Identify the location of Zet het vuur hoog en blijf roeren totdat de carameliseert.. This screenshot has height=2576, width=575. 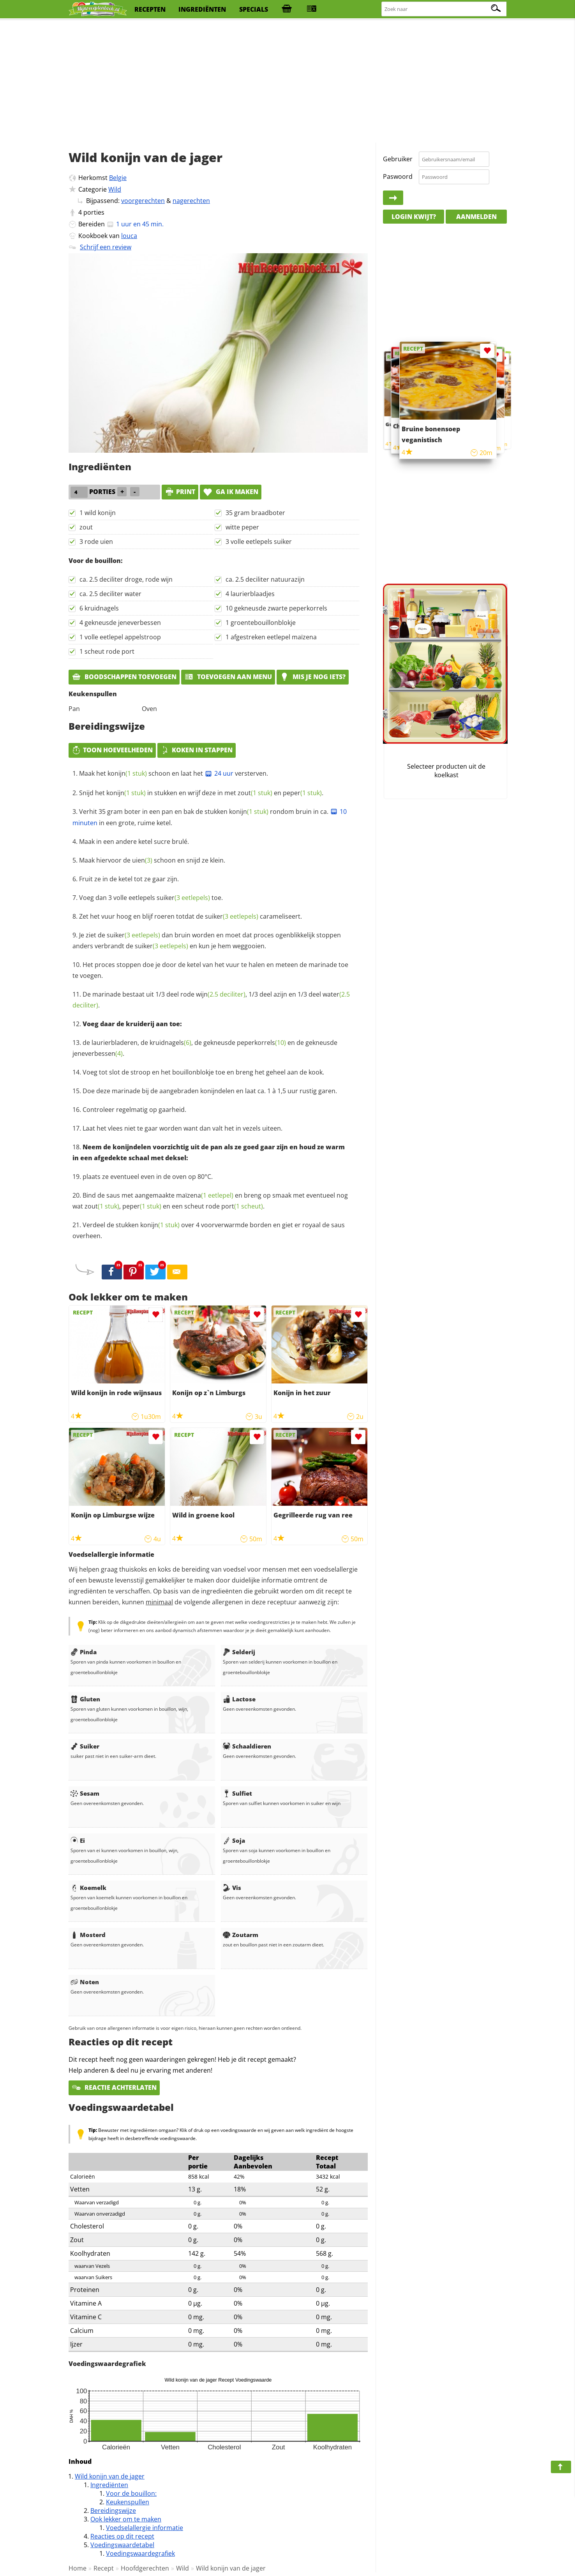
(190, 916).